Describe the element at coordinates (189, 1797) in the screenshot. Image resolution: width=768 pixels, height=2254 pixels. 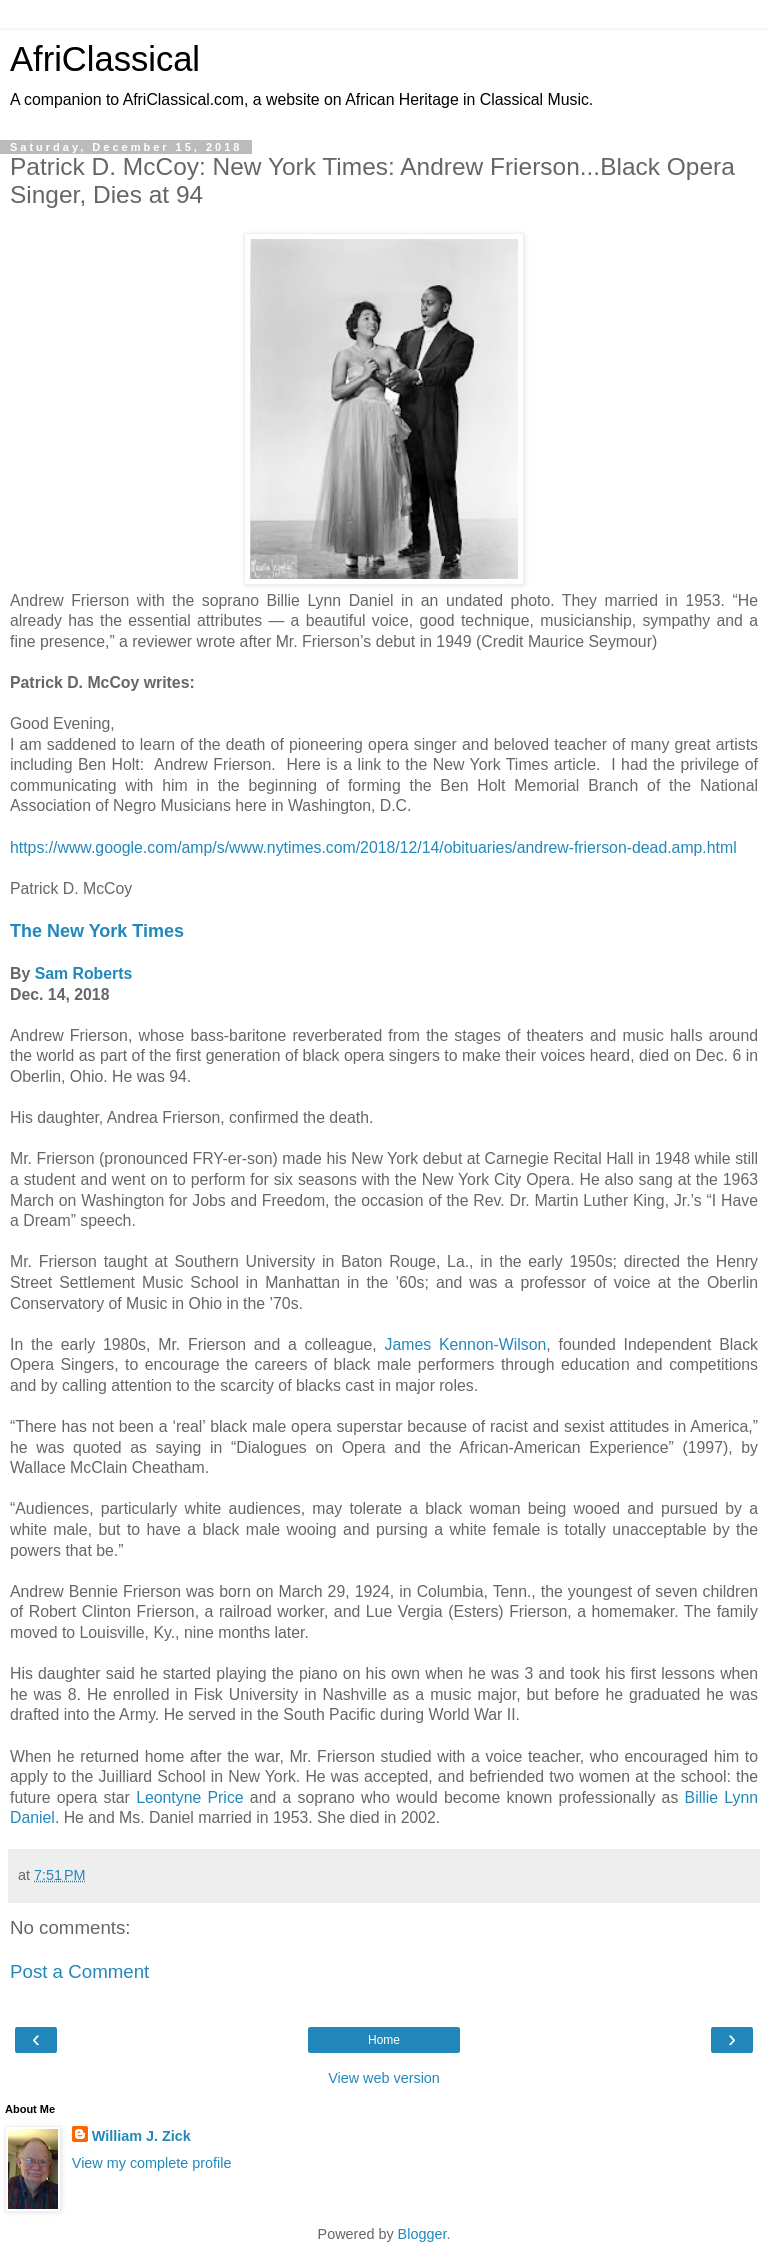
I see `Leontyne Price` at that location.